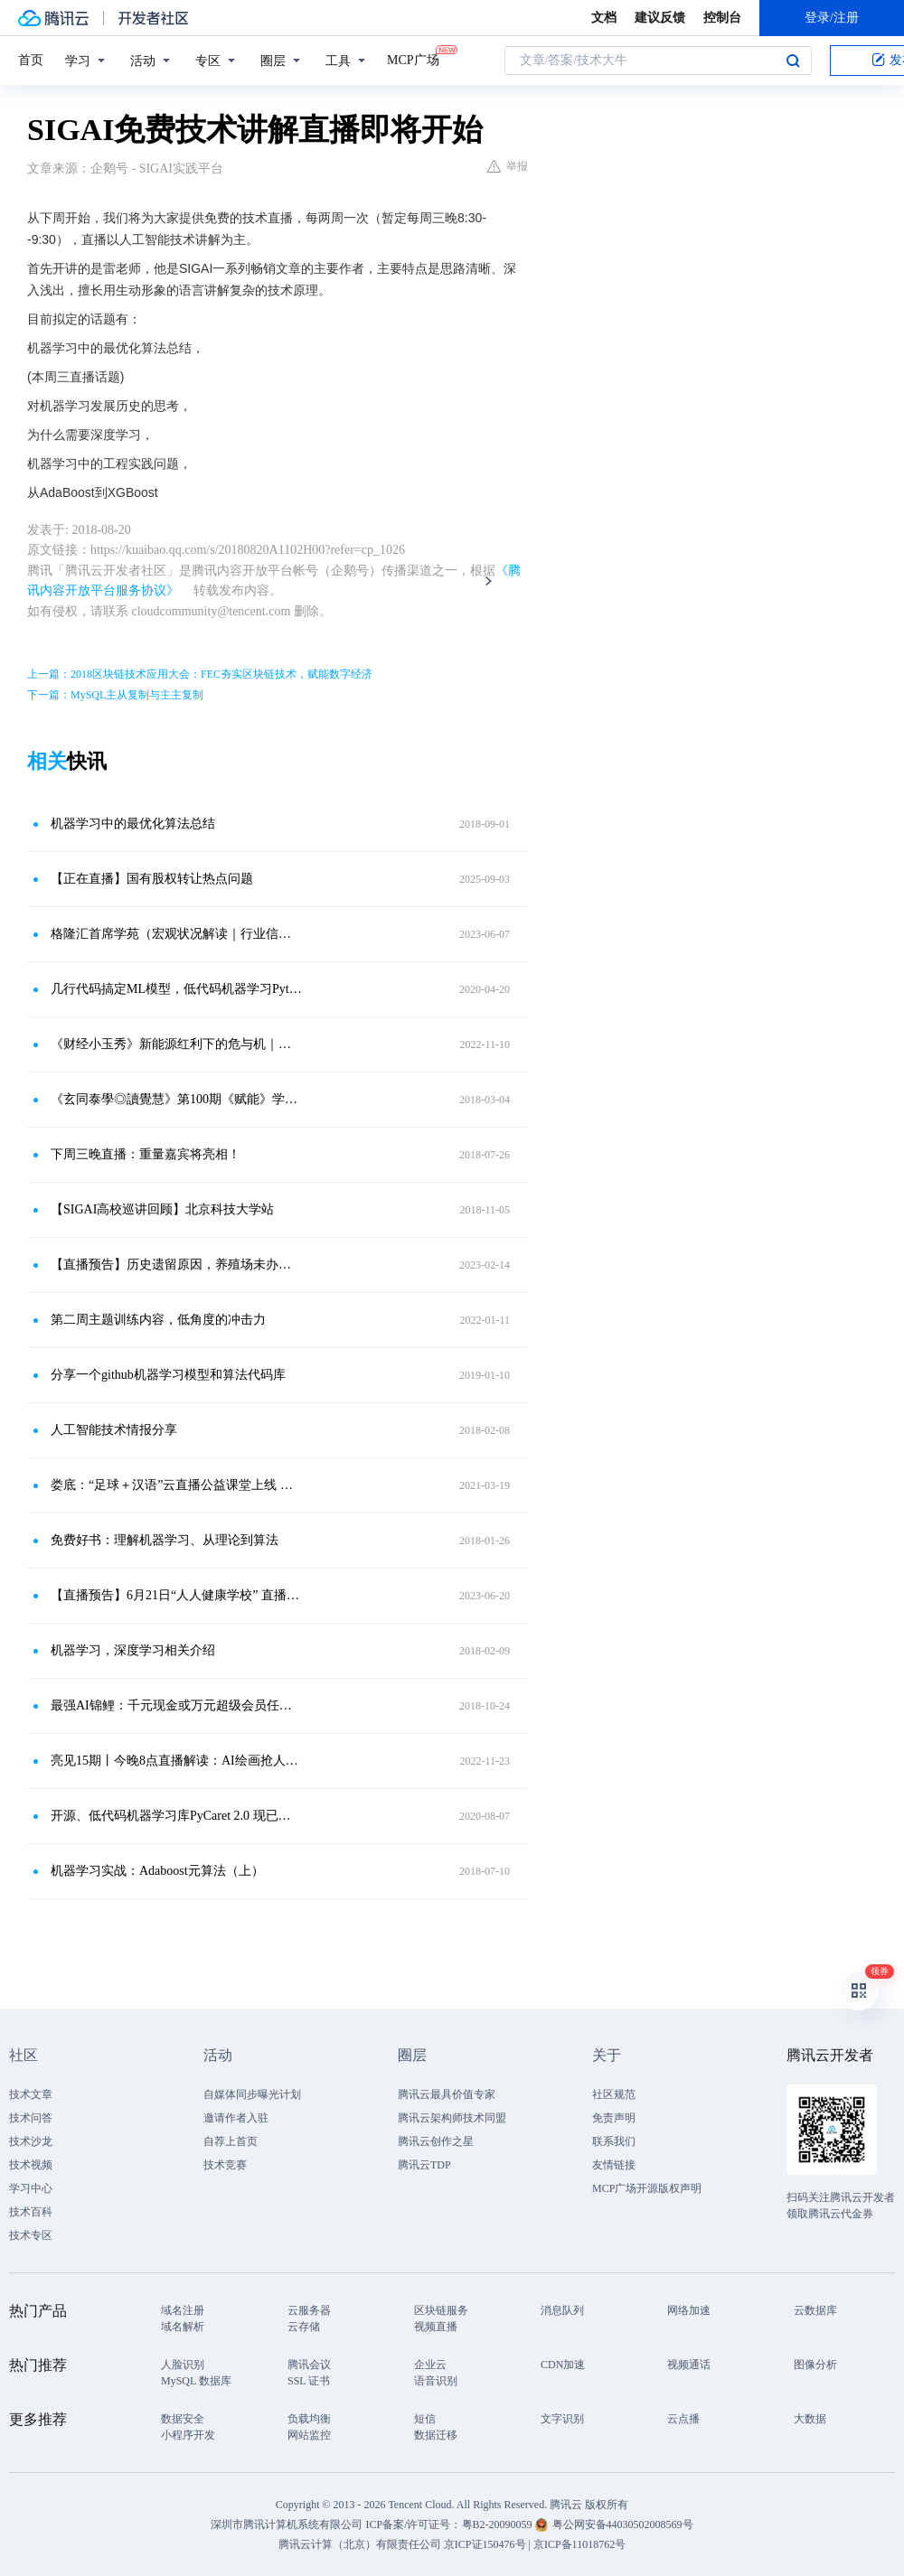  I want to click on 控制台, so click(722, 17).